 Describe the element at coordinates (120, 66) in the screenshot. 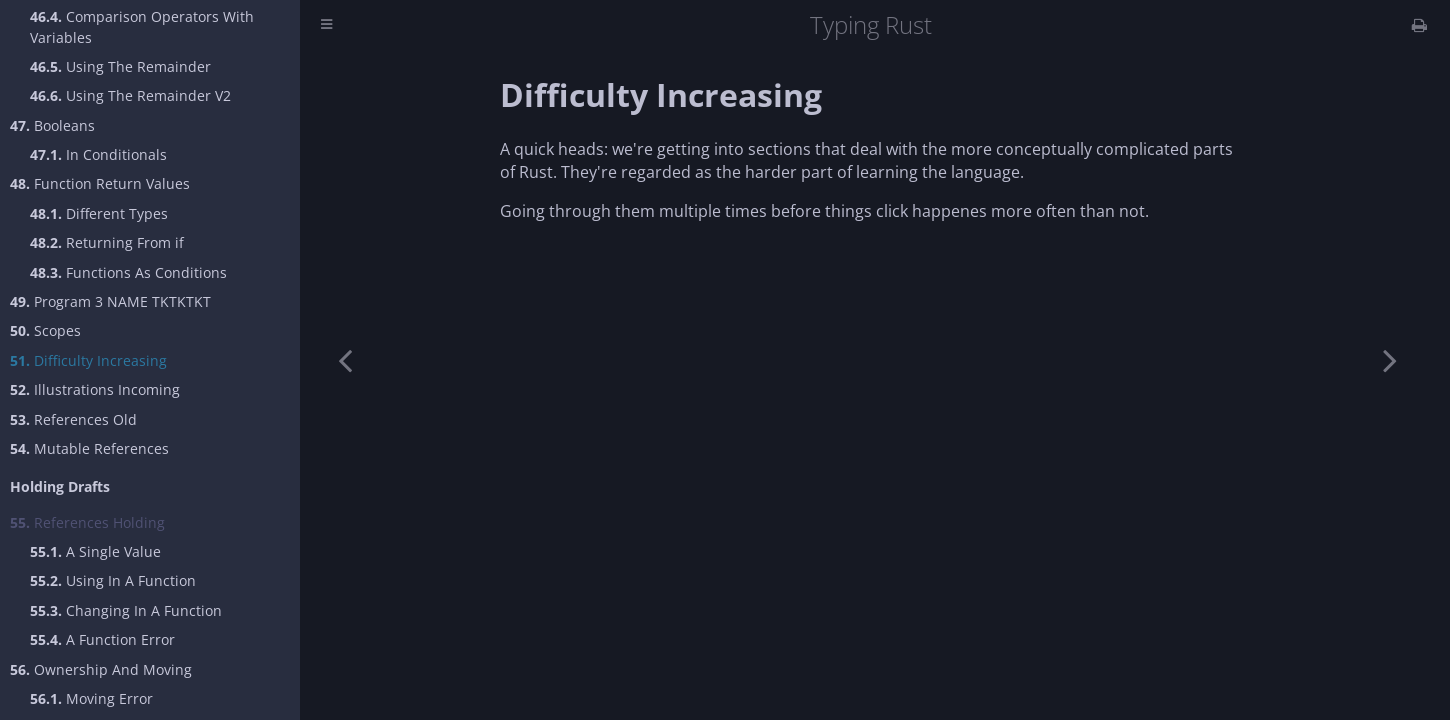

I see `Using The Remainder` at that location.